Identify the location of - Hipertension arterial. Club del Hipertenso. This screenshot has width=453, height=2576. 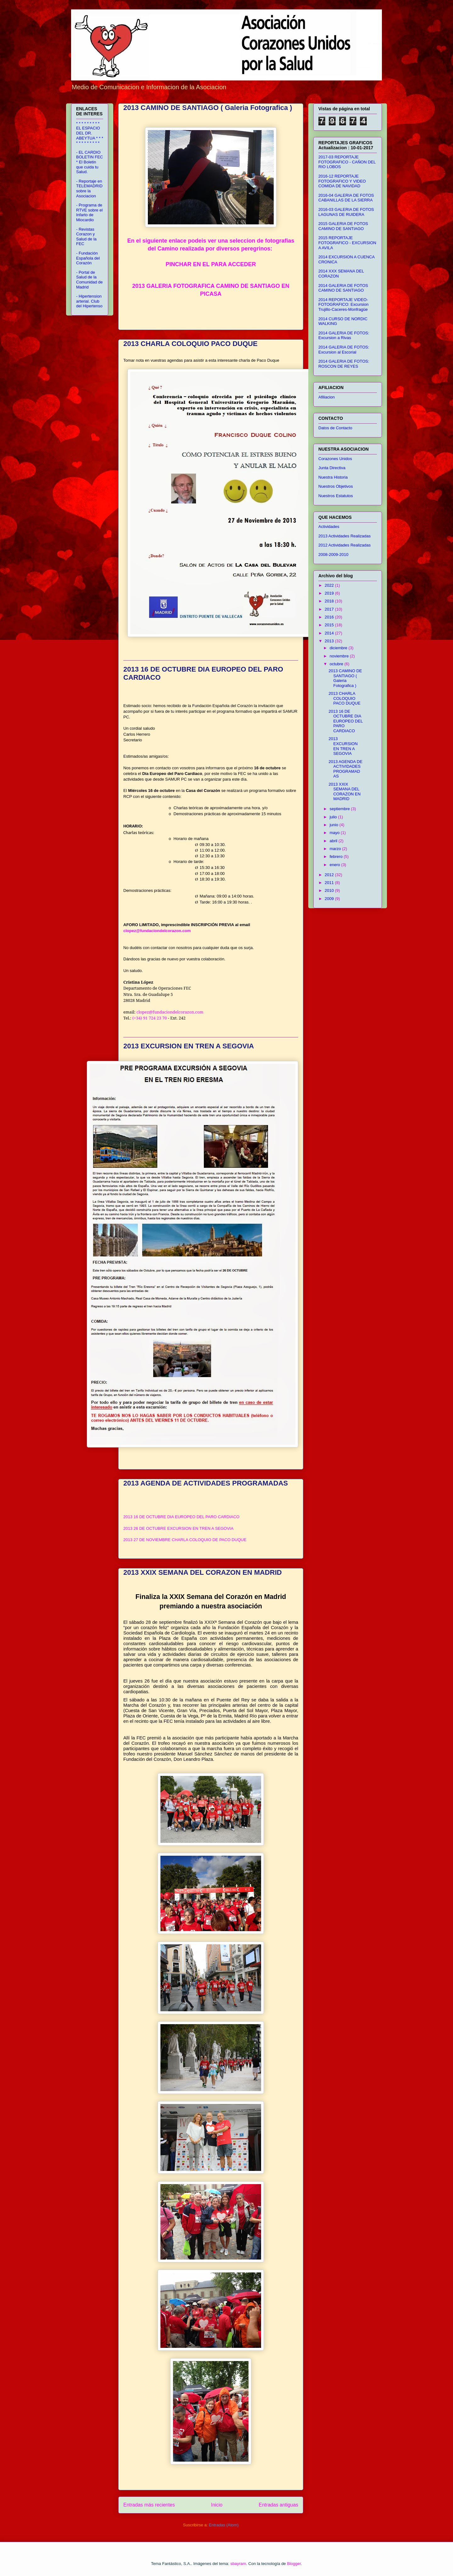
(89, 301).